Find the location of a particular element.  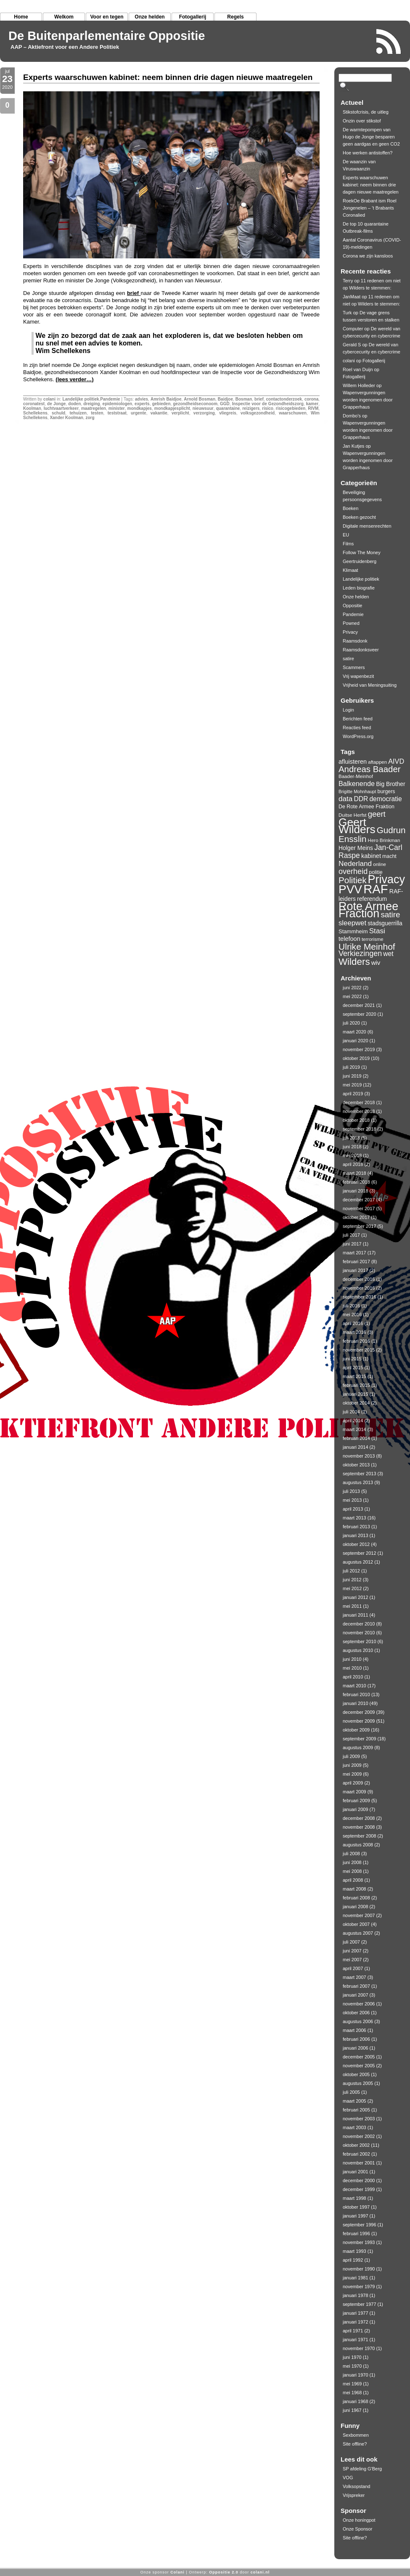

telefoon [telefoon (14 items)] is located at coordinates (349, 938).